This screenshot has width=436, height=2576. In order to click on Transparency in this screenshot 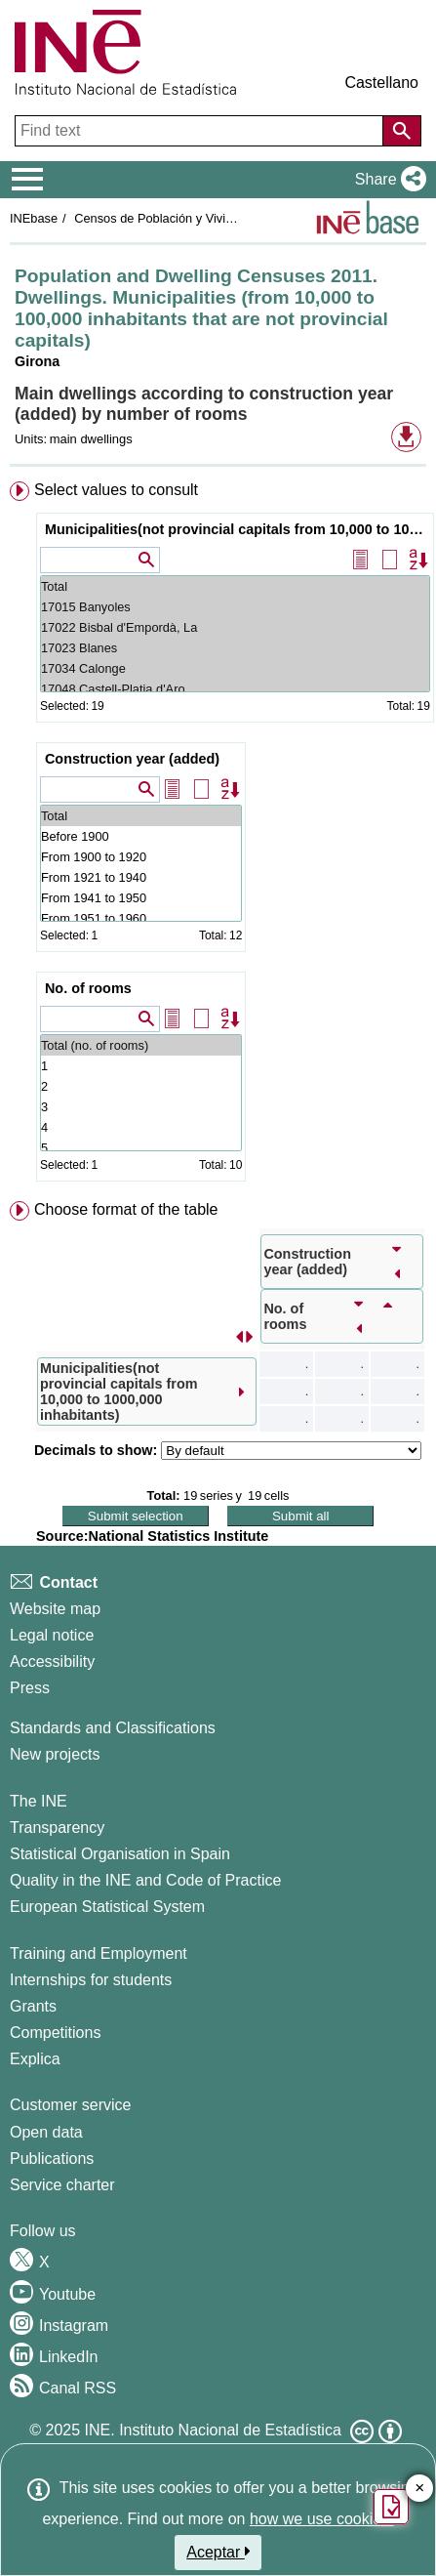, I will do `click(57, 1827)`.